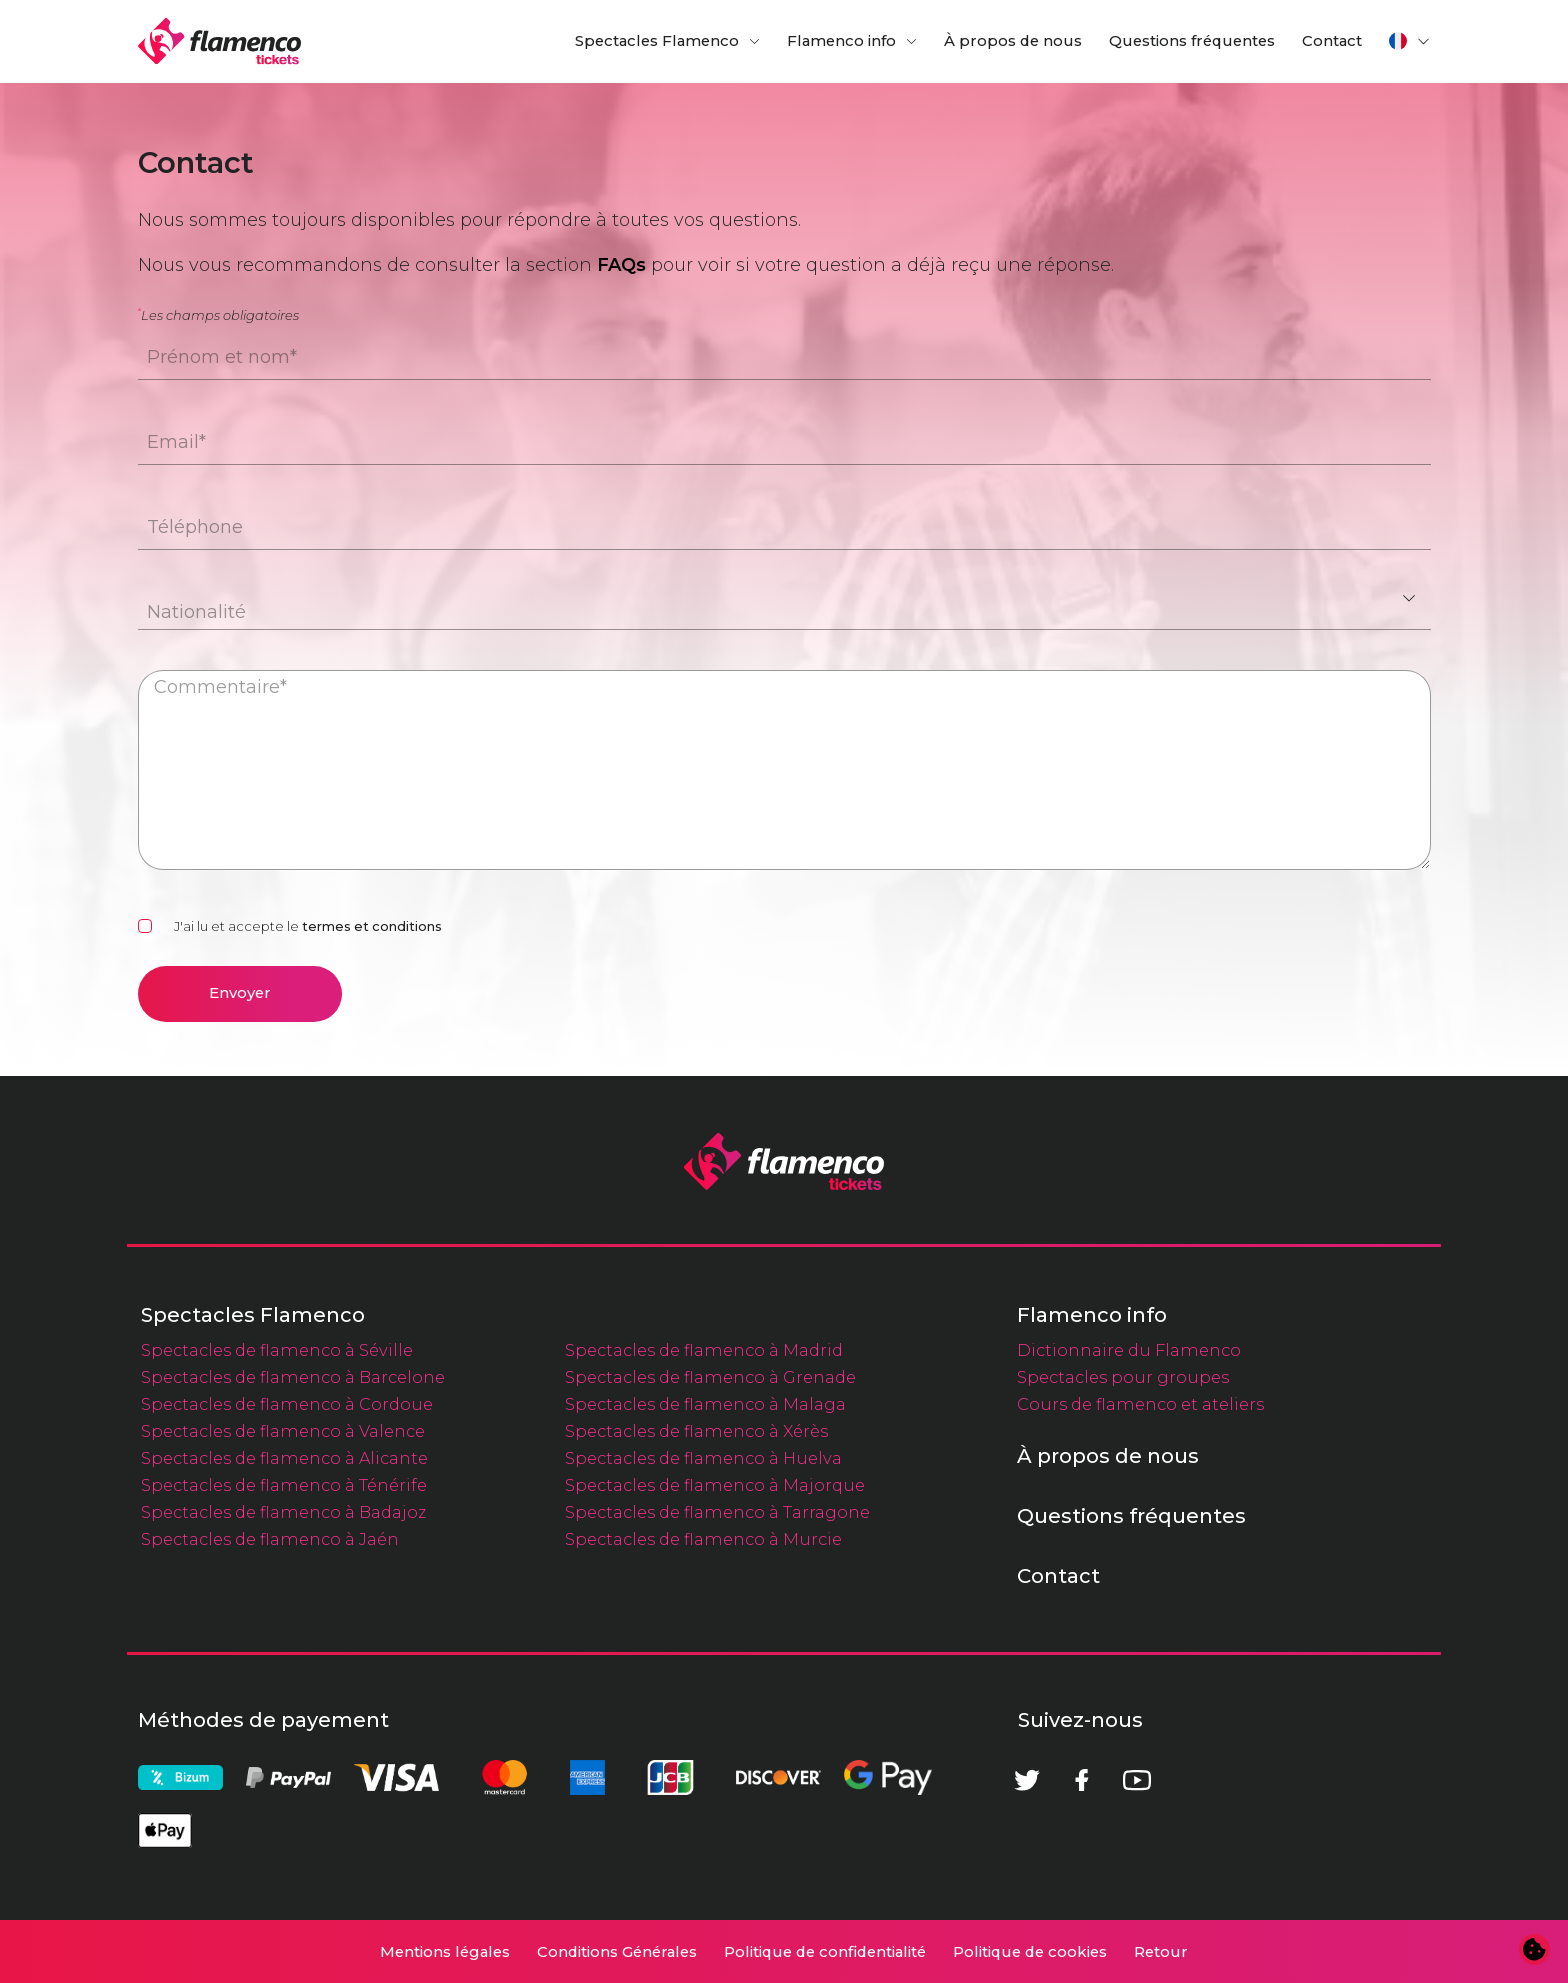 This screenshot has width=1568, height=1983. Describe the element at coordinates (704, 1350) in the screenshot. I see `Spectacles de flamenco à Madrid` at that location.